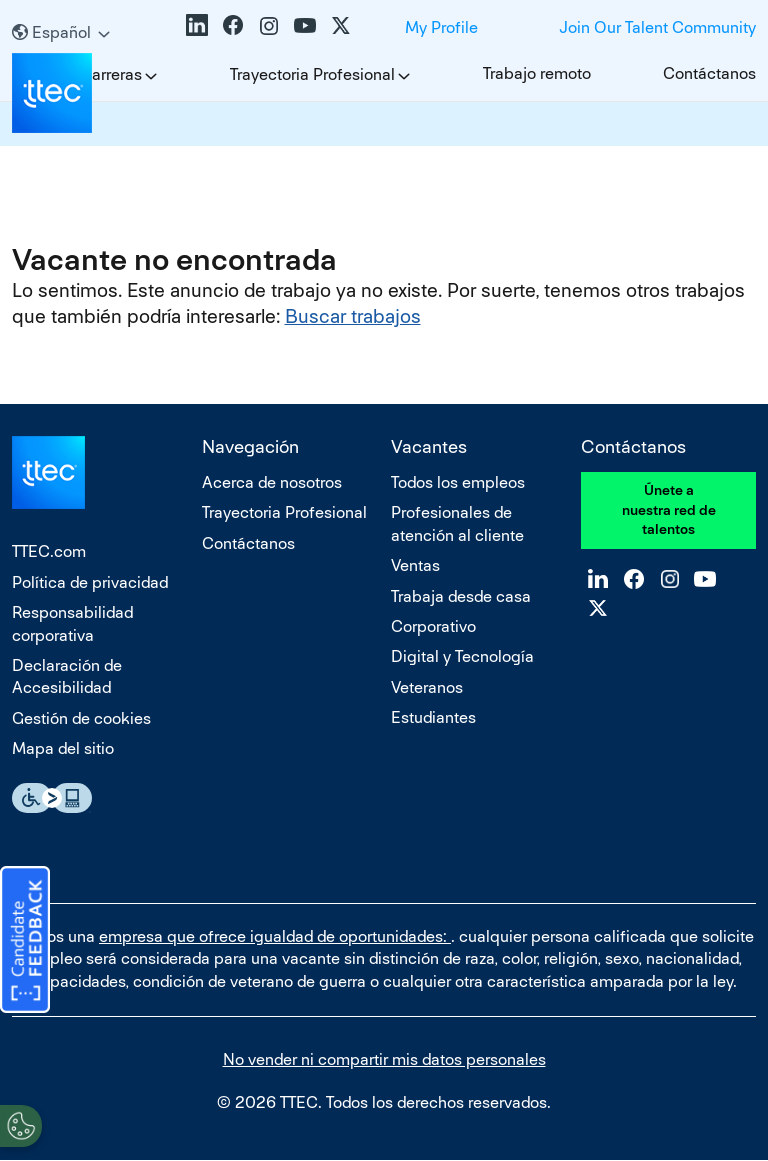  What do you see at coordinates (427, 687) in the screenshot?
I see `Veteranos` at bounding box center [427, 687].